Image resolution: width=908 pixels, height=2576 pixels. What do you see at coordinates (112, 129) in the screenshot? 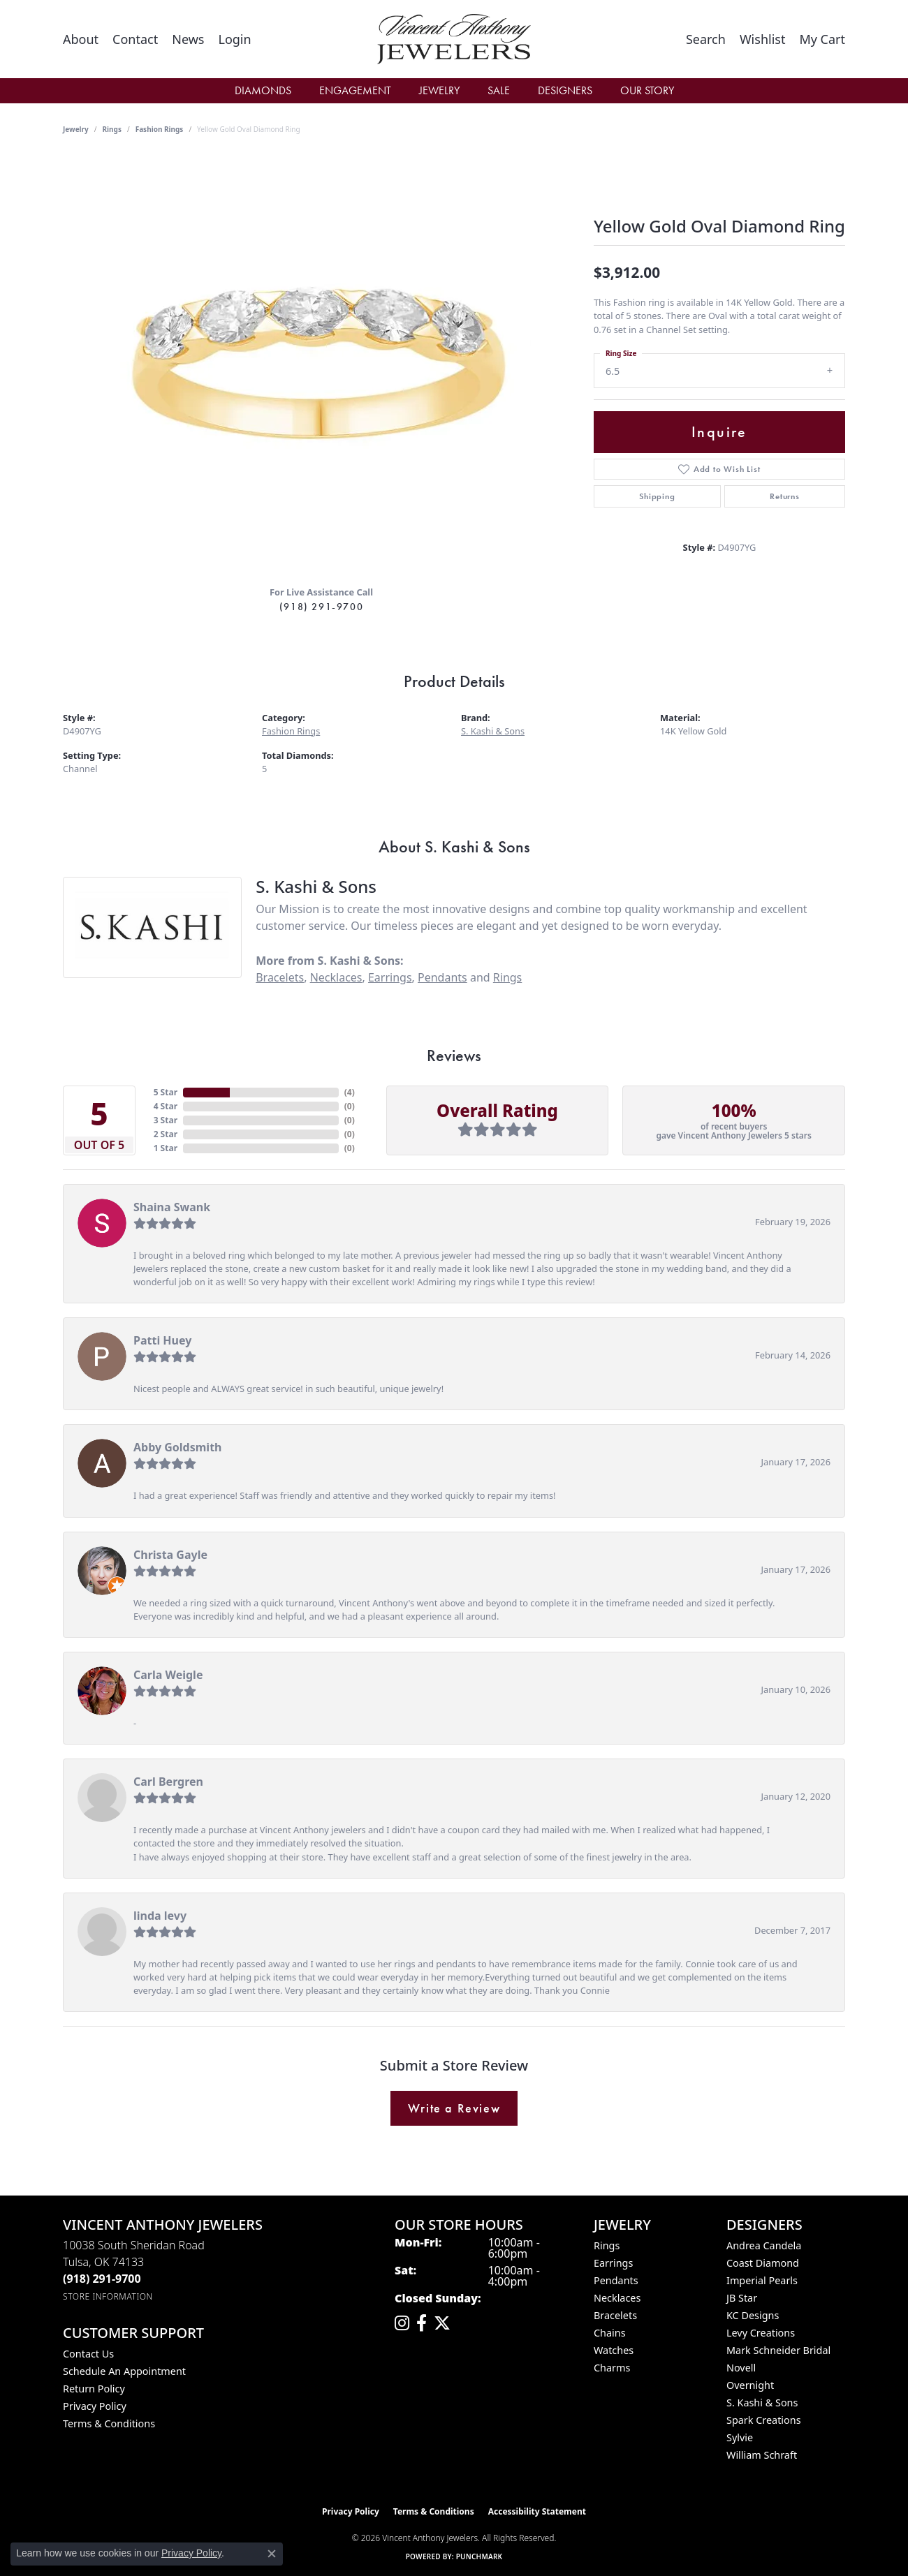
I see `Rings` at bounding box center [112, 129].